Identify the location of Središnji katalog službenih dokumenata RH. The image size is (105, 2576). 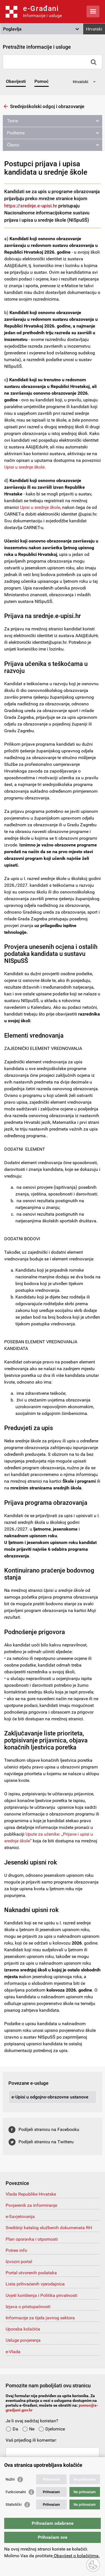
(49, 2227).